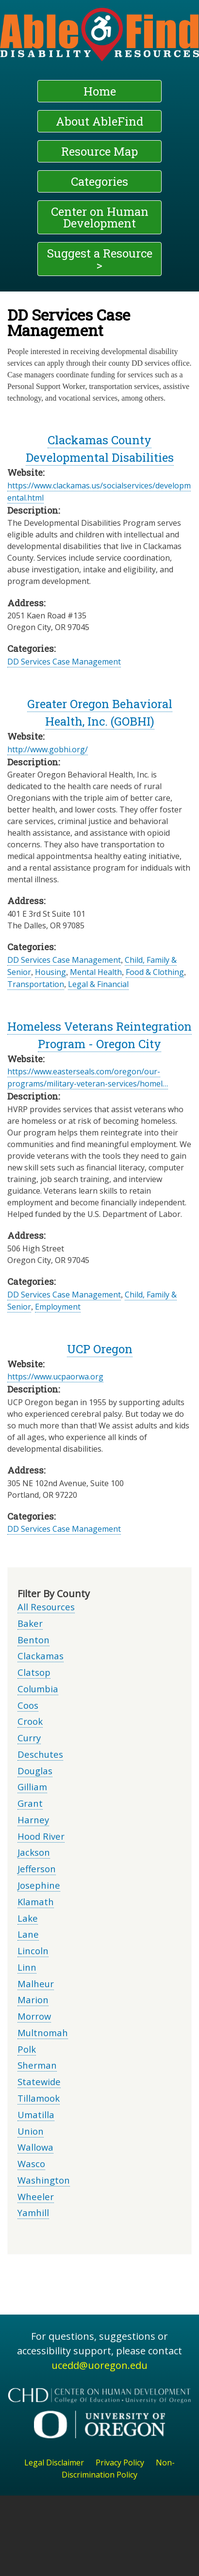 The width and height of the screenshot is (199, 2576). I want to click on Union, so click(30, 2131).